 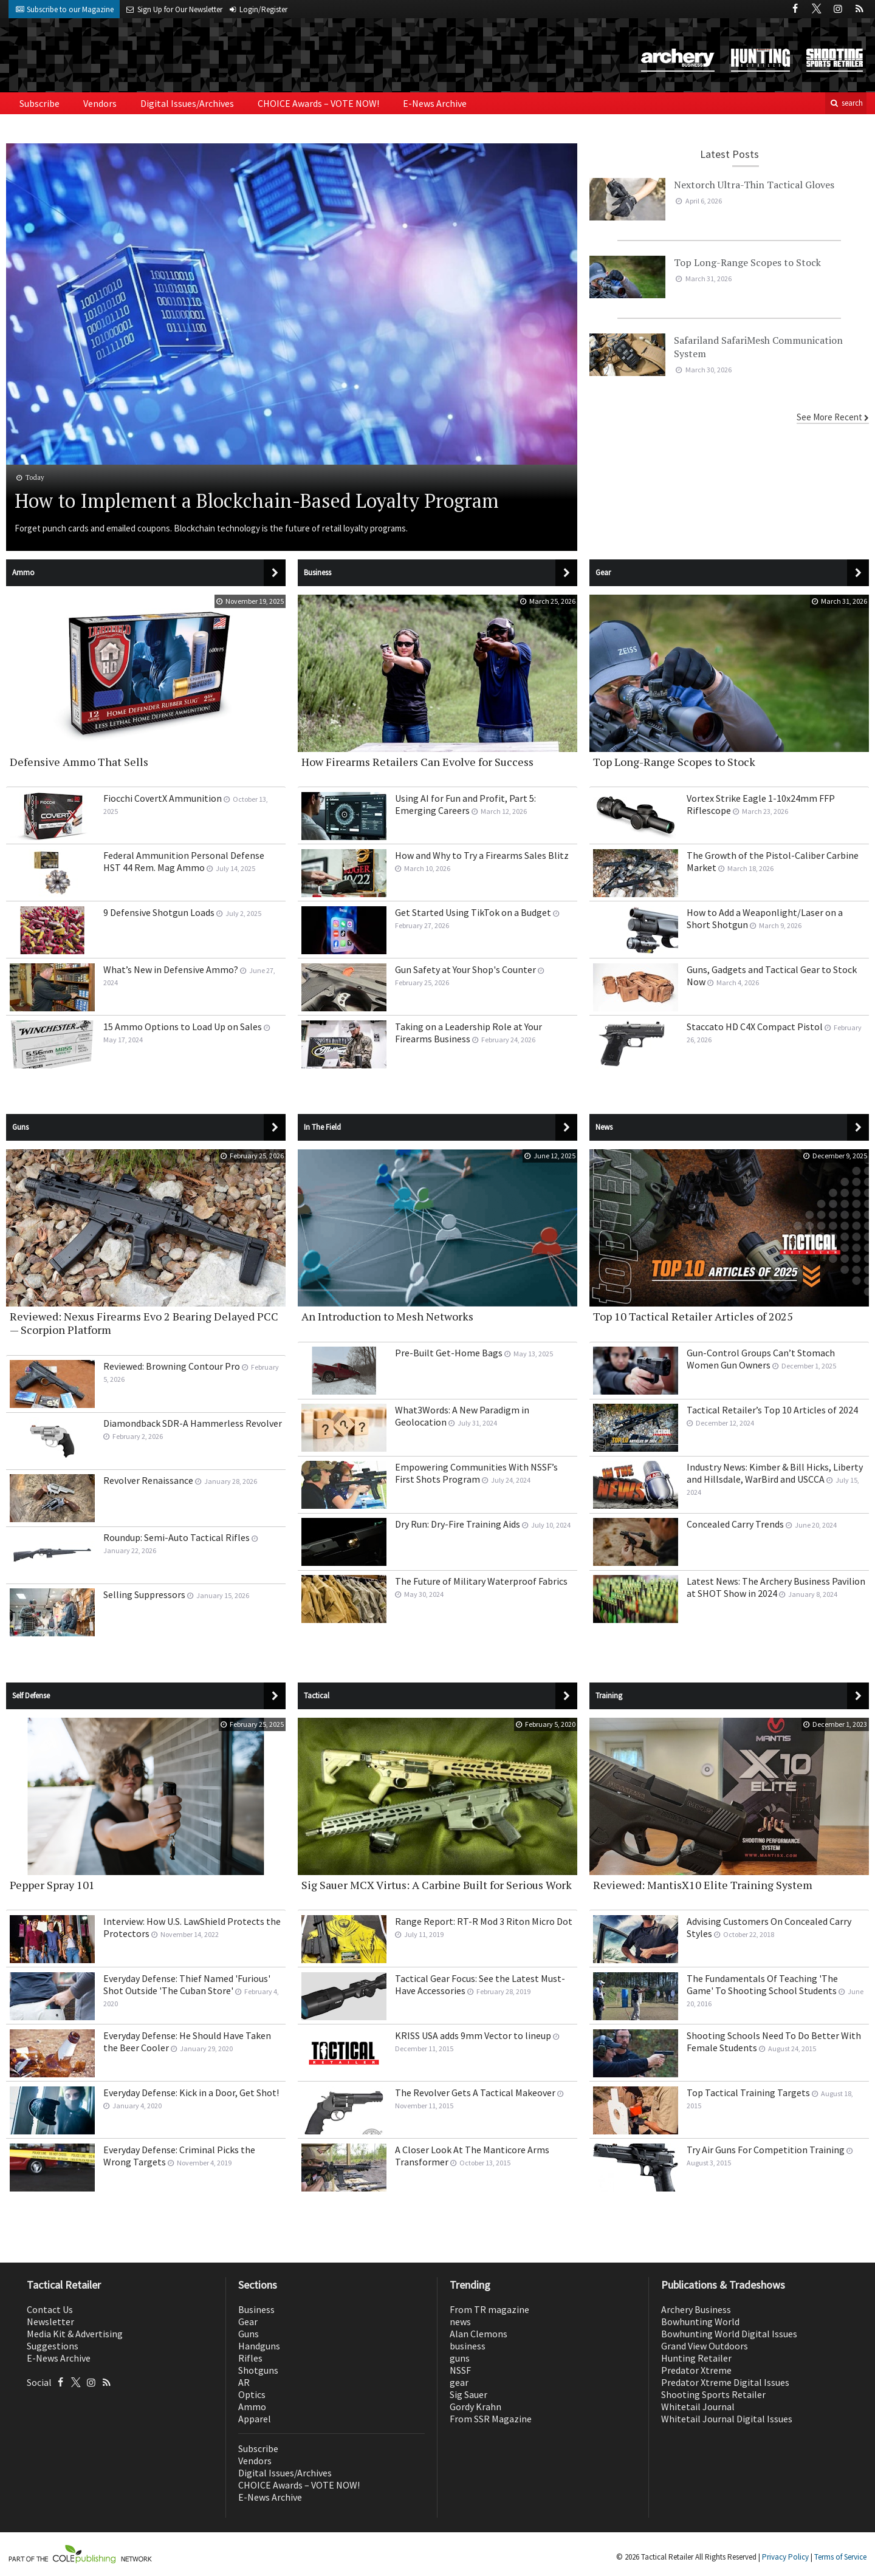 I want to click on Vendors, so click(x=100, y=103).